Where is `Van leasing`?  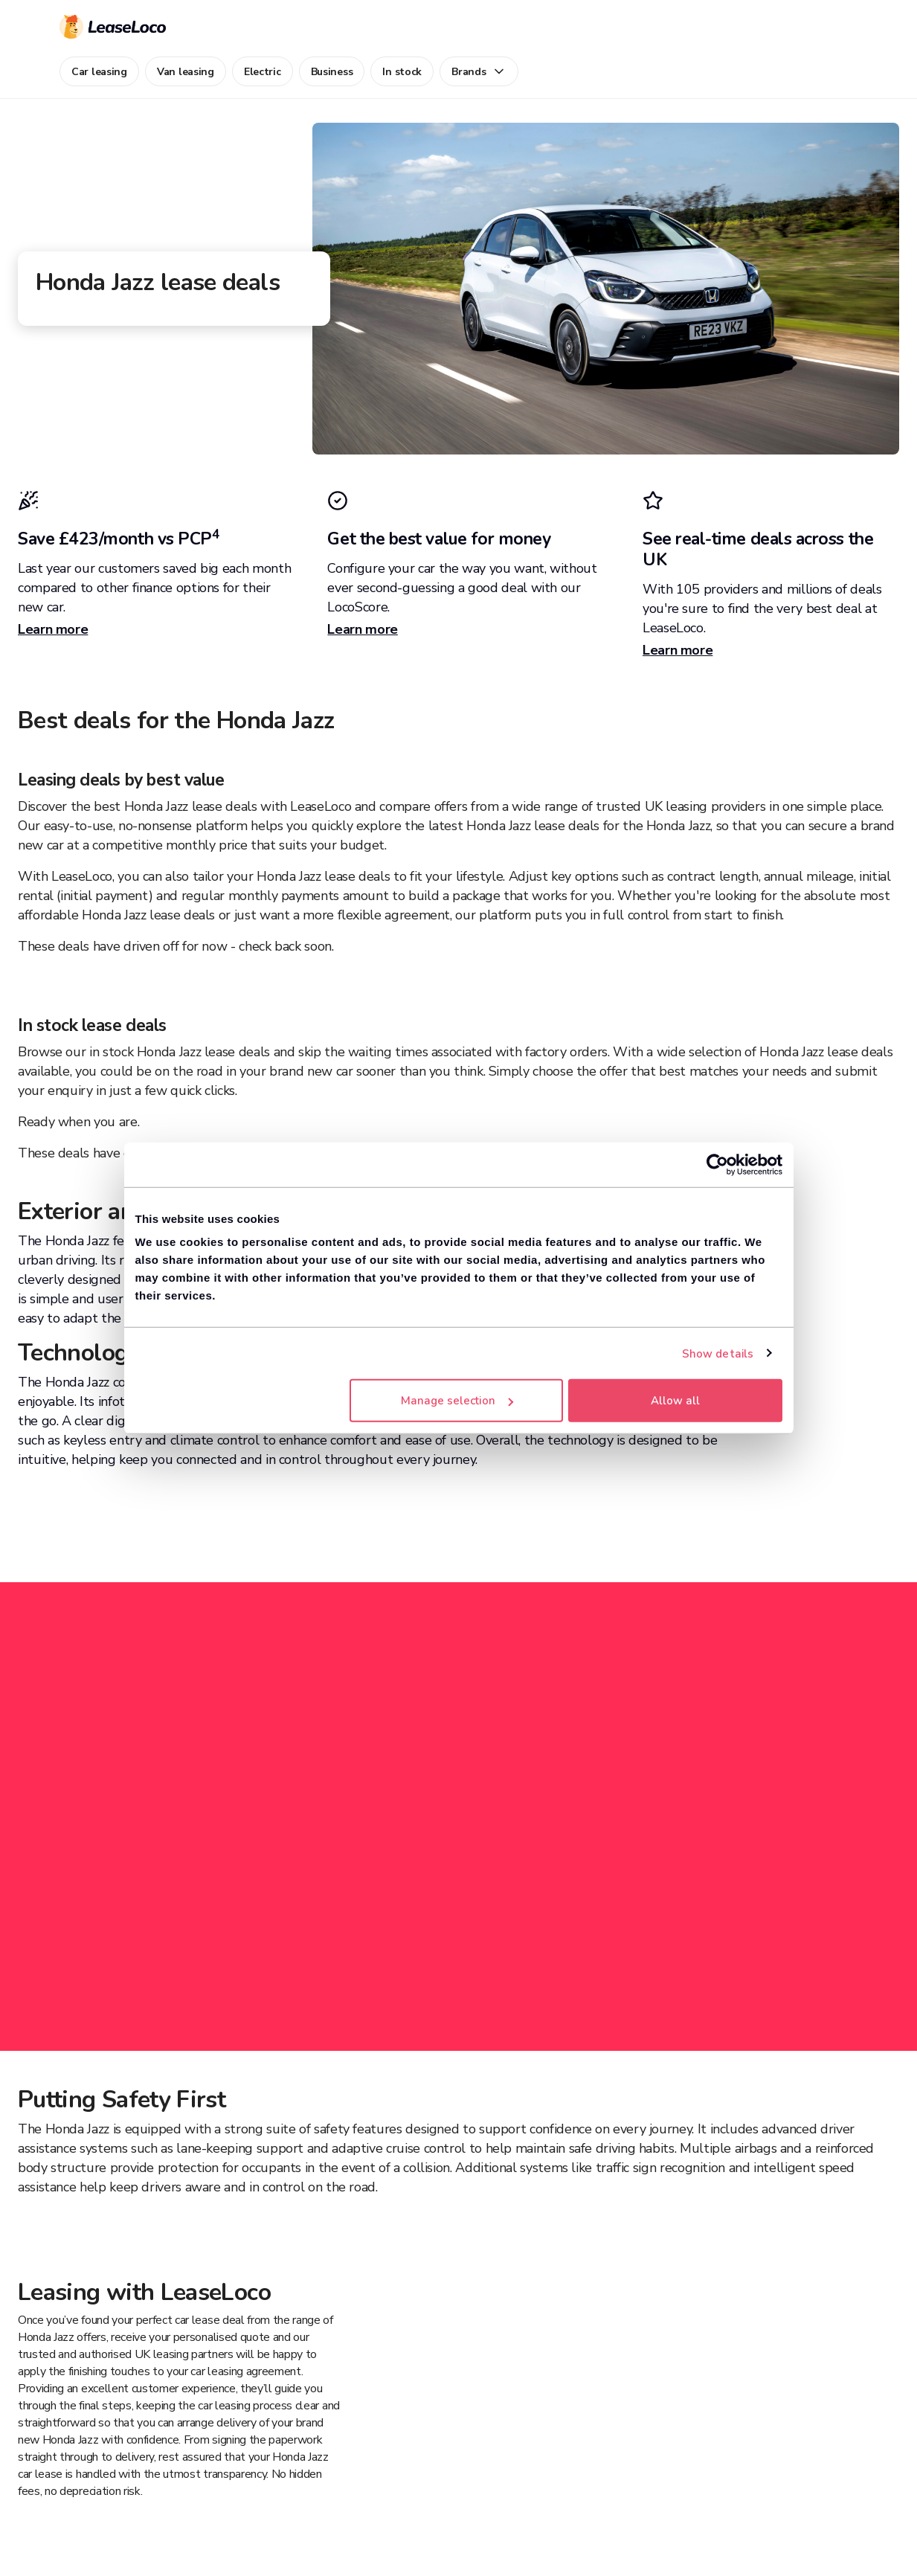
Van leasing is located at coordinates (185, 72).